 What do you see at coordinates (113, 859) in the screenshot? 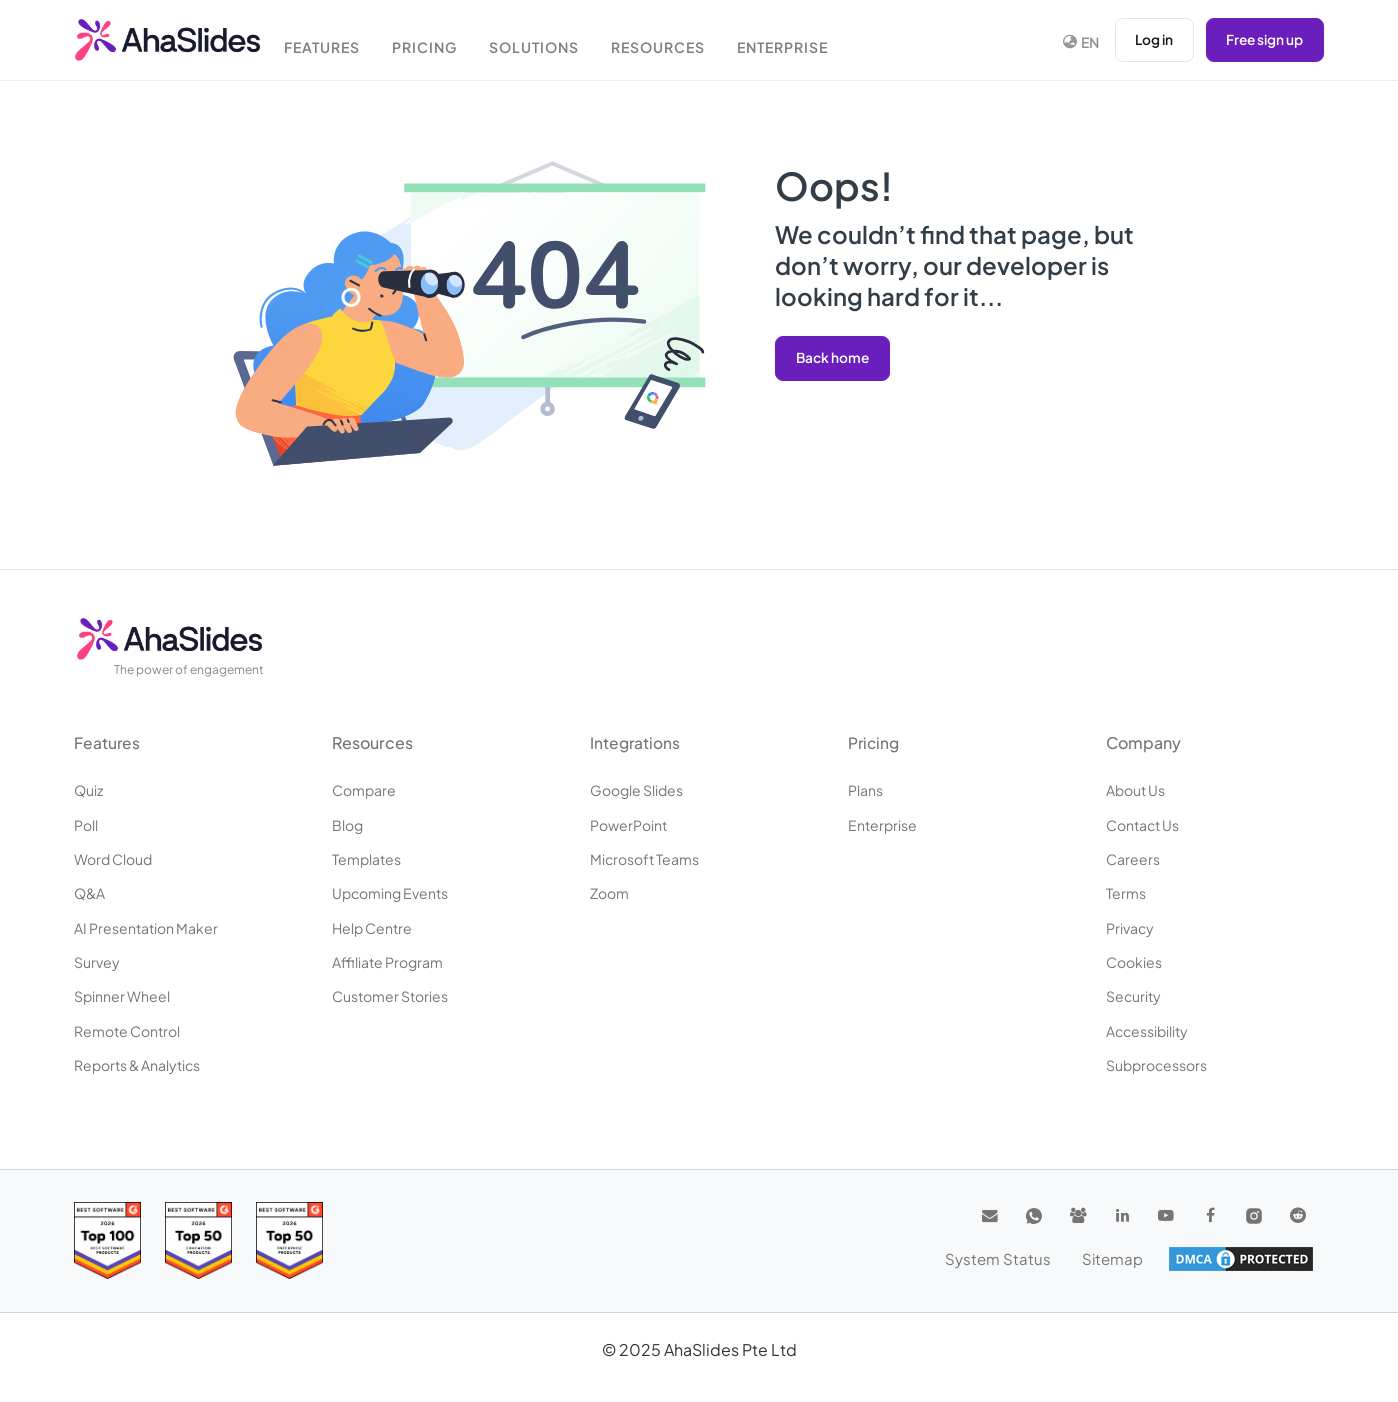
I see `Word Cloud` at bounding box center [113, 859].